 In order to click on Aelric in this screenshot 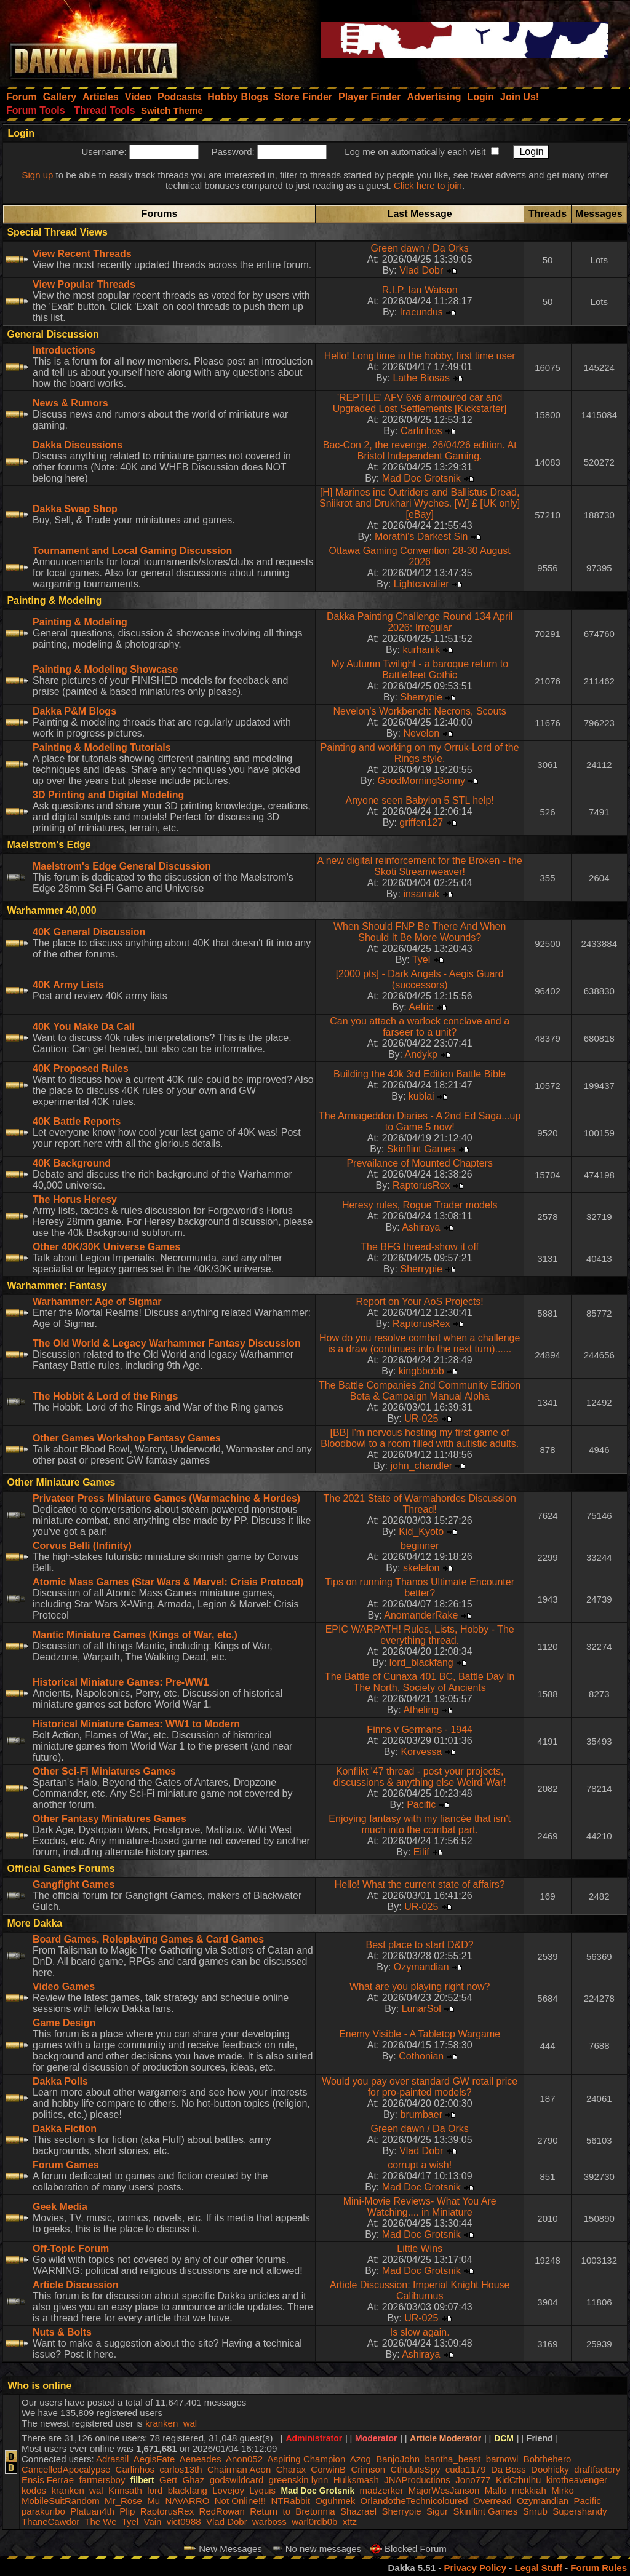, I will do `click(421, 1007)`.